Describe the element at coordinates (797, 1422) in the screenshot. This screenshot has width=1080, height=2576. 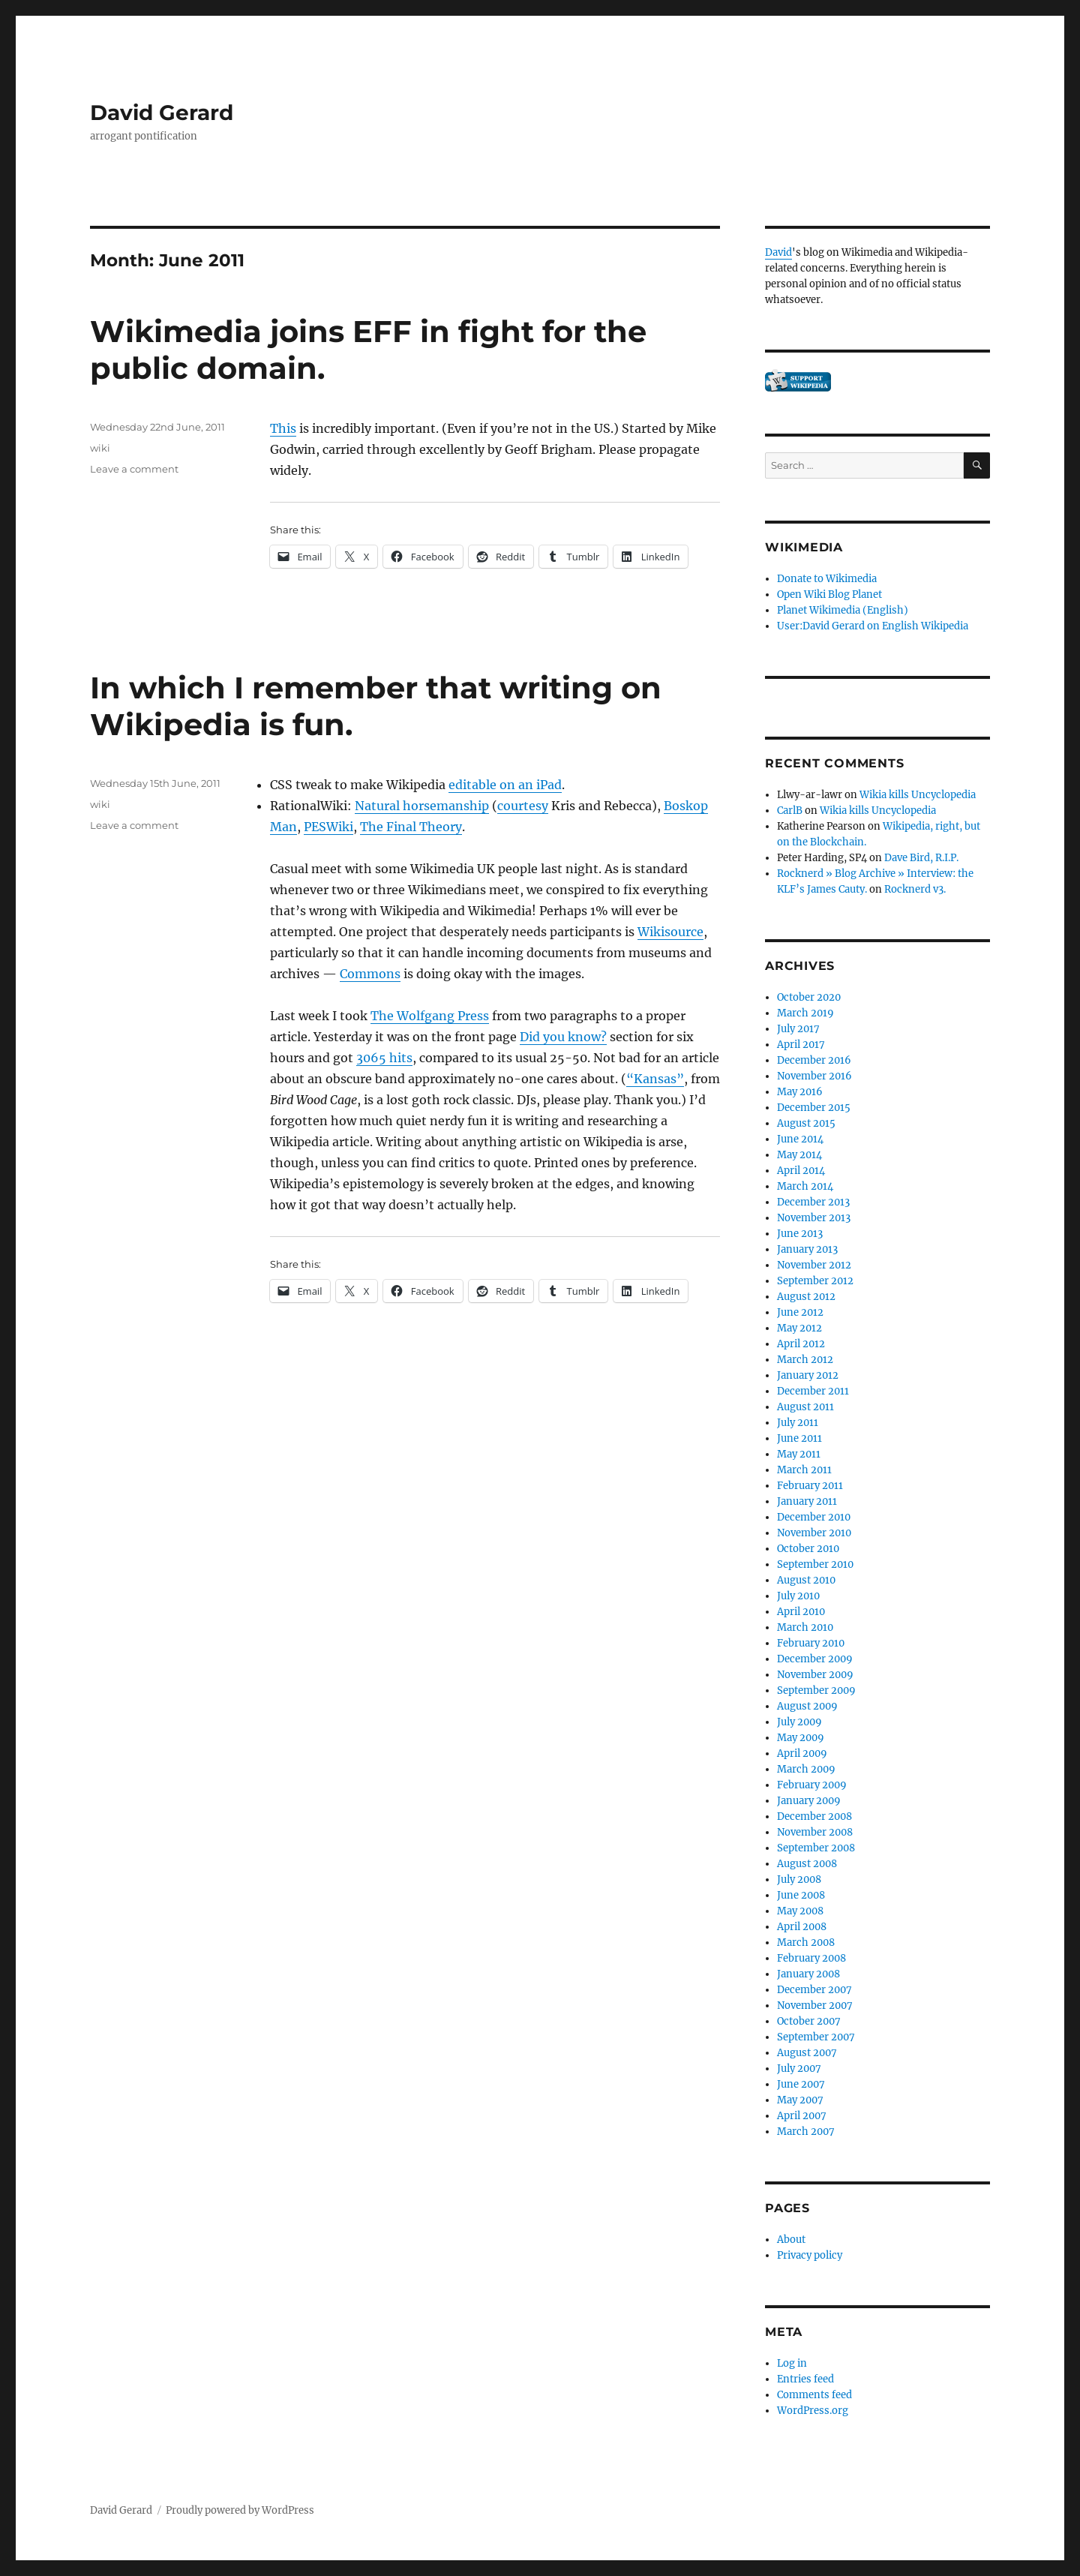
I see `July 2011` at that location.